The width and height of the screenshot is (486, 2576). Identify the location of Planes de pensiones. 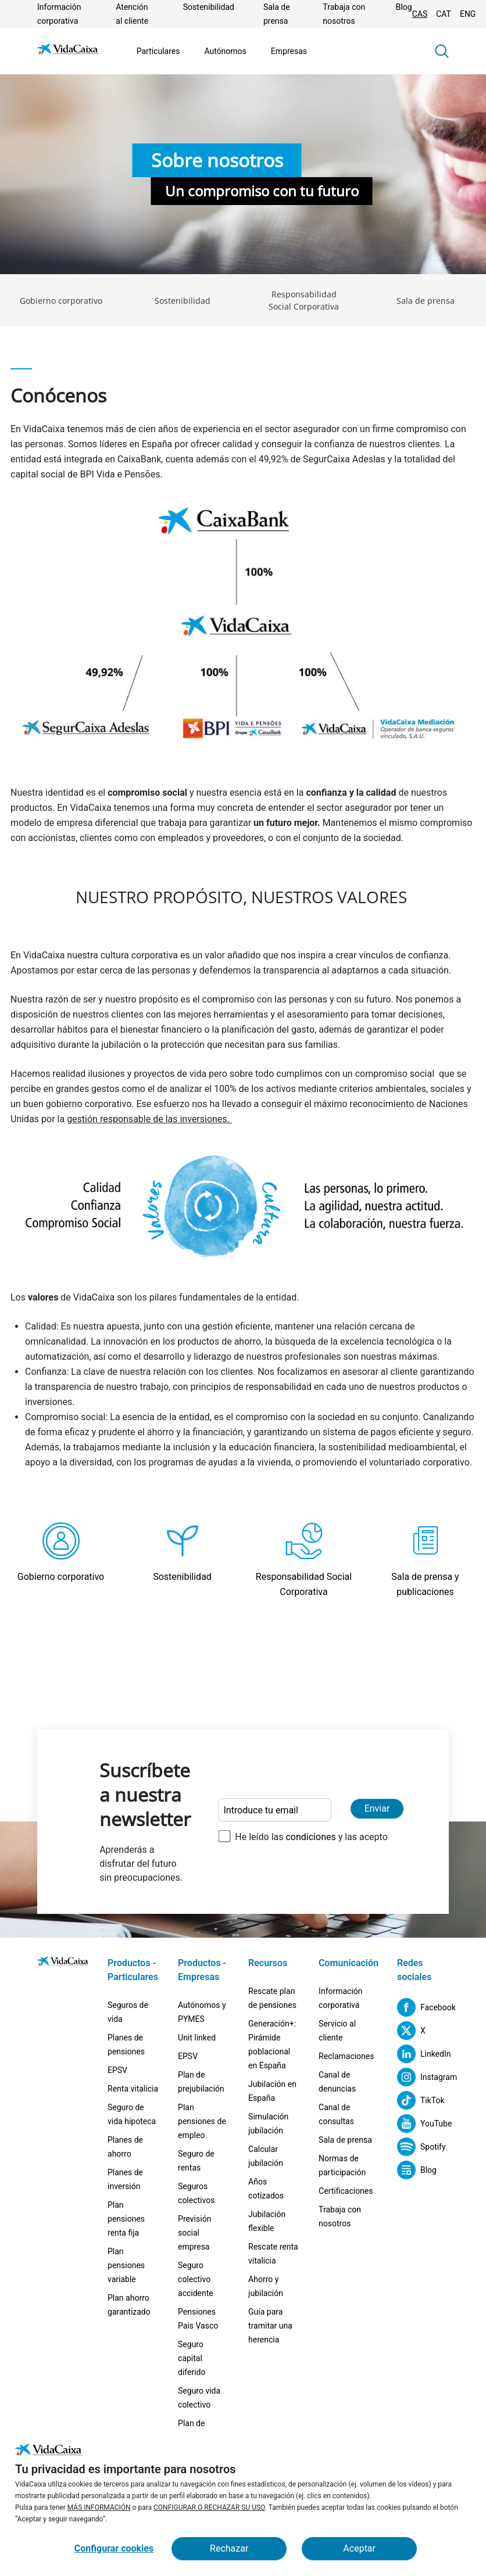
(126, 2044).